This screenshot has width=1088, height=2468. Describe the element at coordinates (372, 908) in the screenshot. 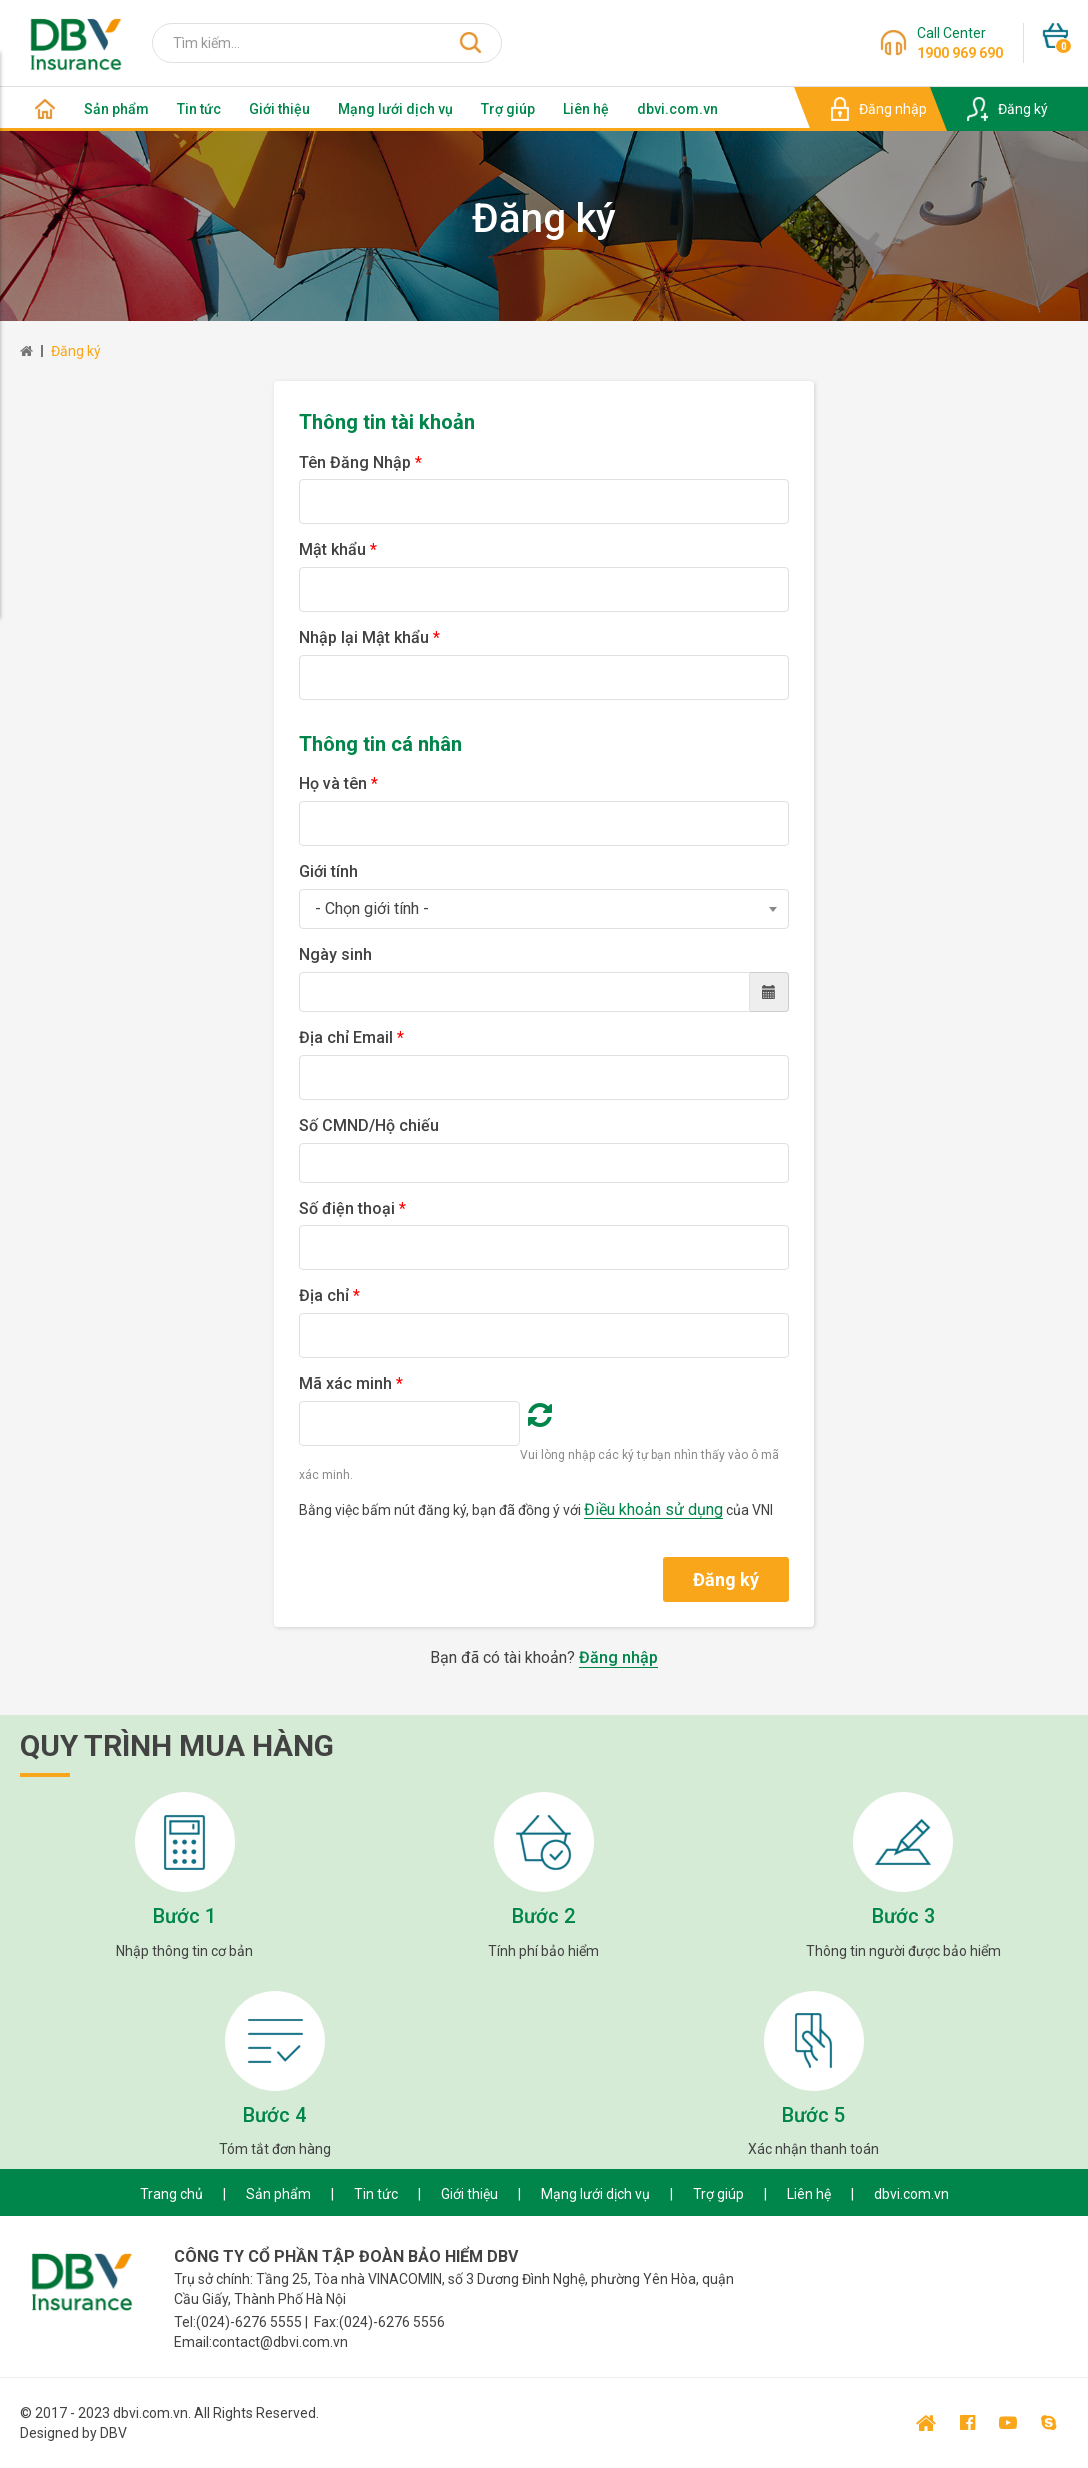

I see `- Chọn giới tính - [textbox]` at that location.